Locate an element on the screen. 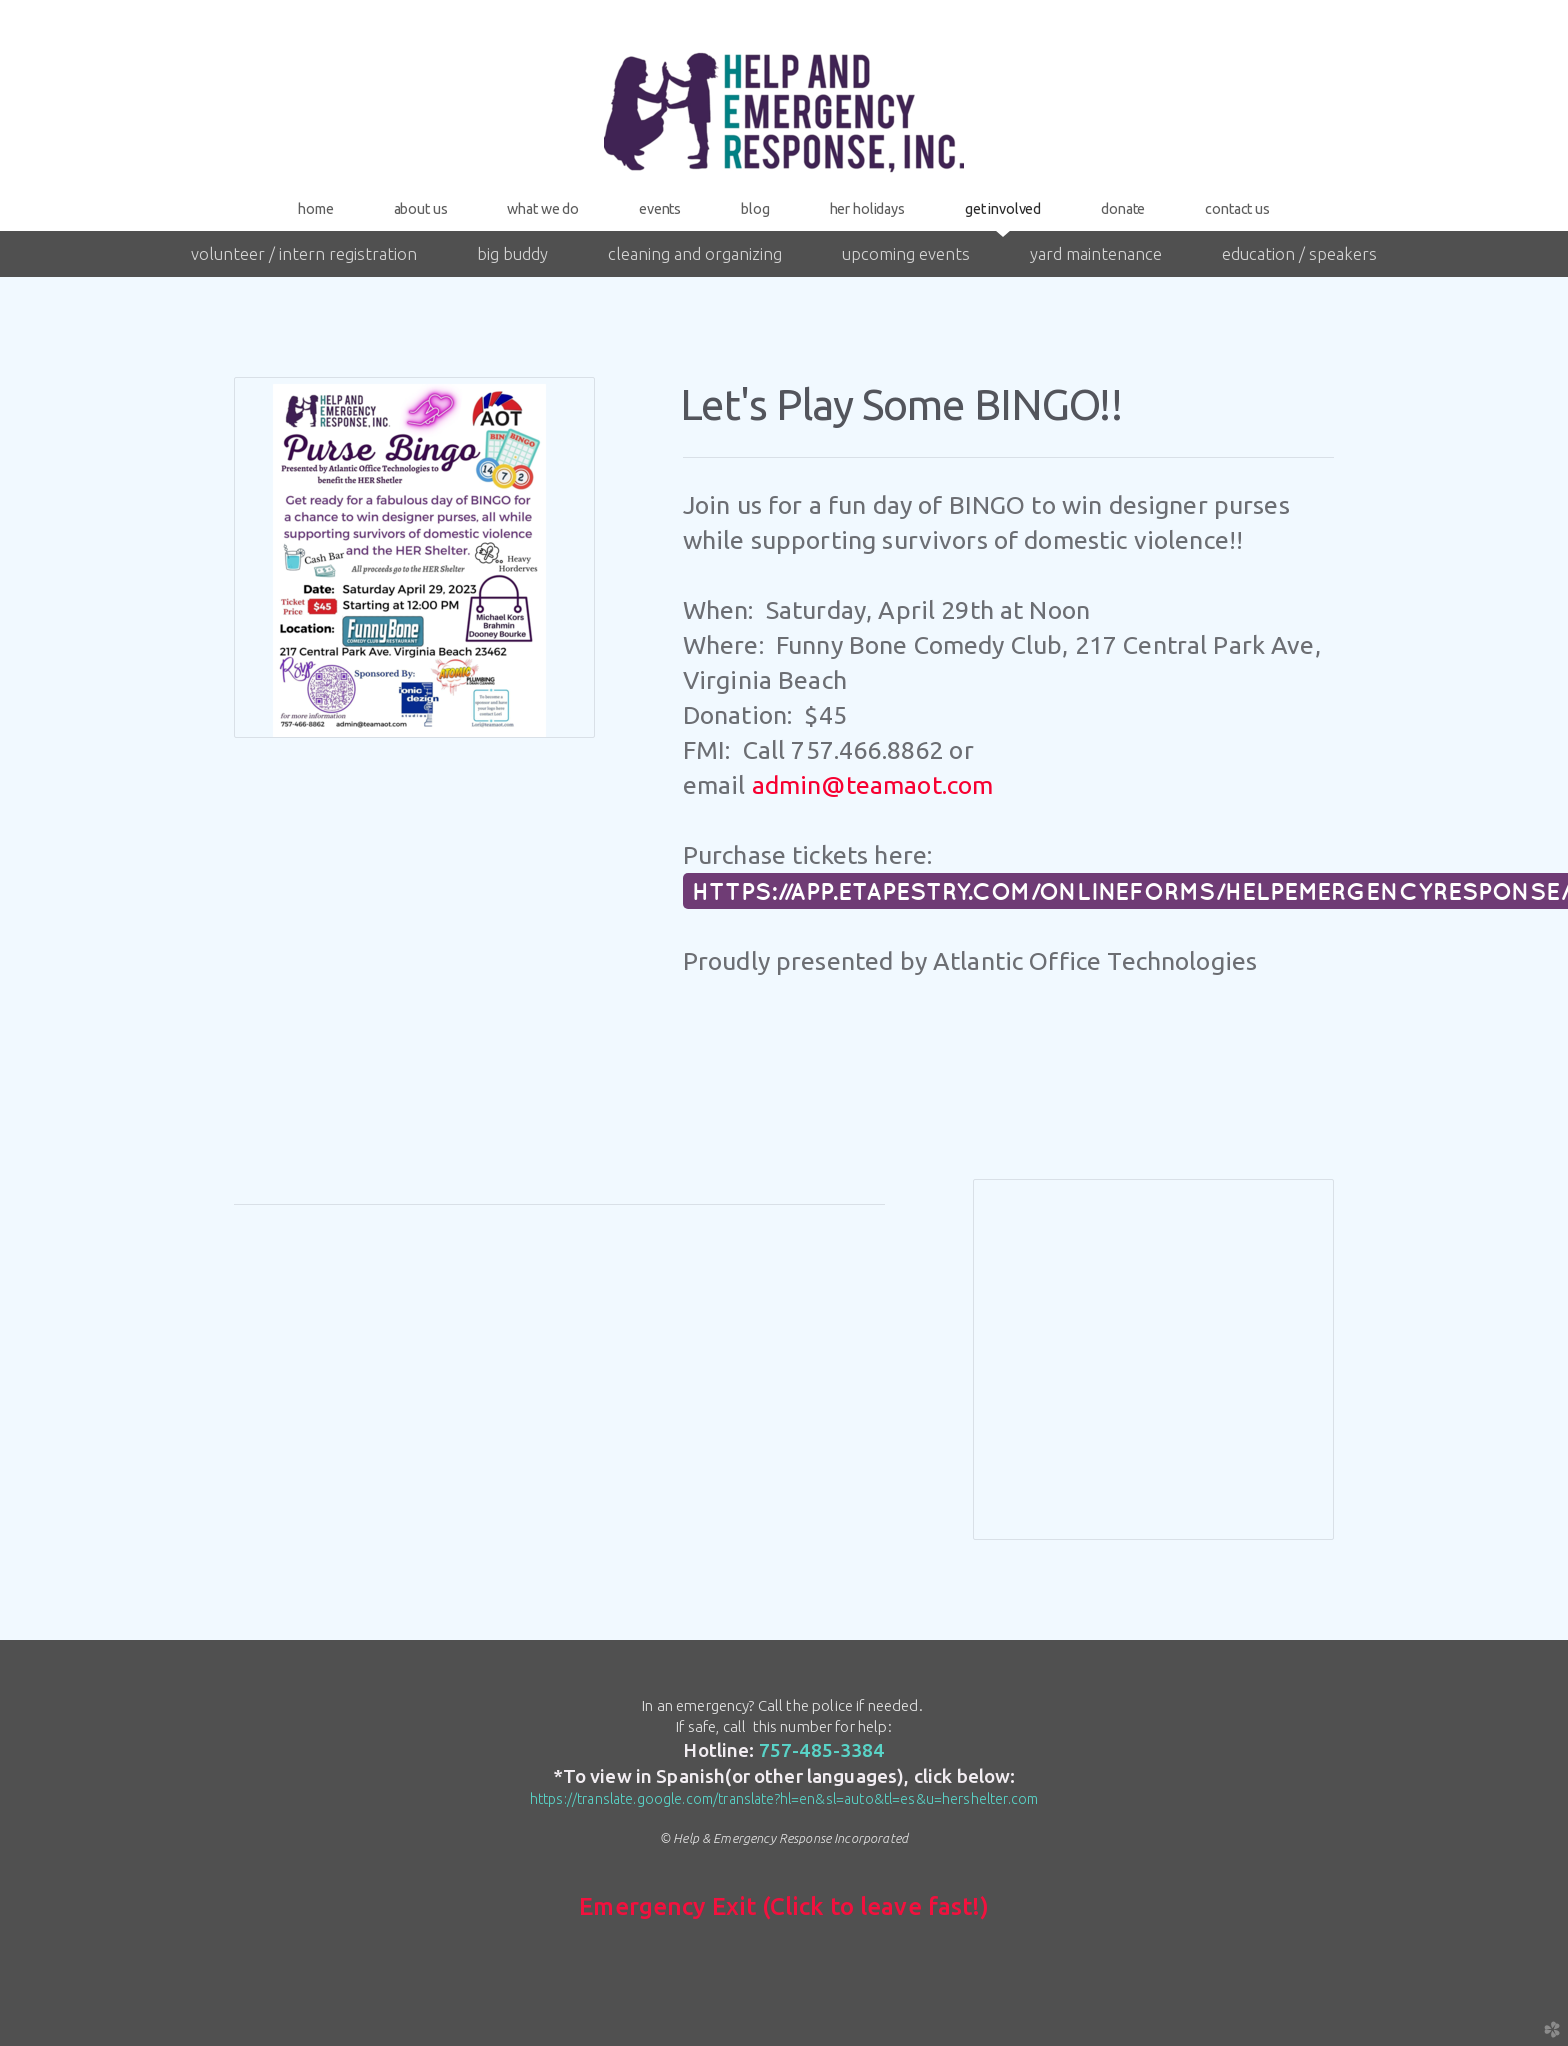 The width and height of the screenshot is (1568, 2046). Education / Speakers is located at coordinates (1299, 253).